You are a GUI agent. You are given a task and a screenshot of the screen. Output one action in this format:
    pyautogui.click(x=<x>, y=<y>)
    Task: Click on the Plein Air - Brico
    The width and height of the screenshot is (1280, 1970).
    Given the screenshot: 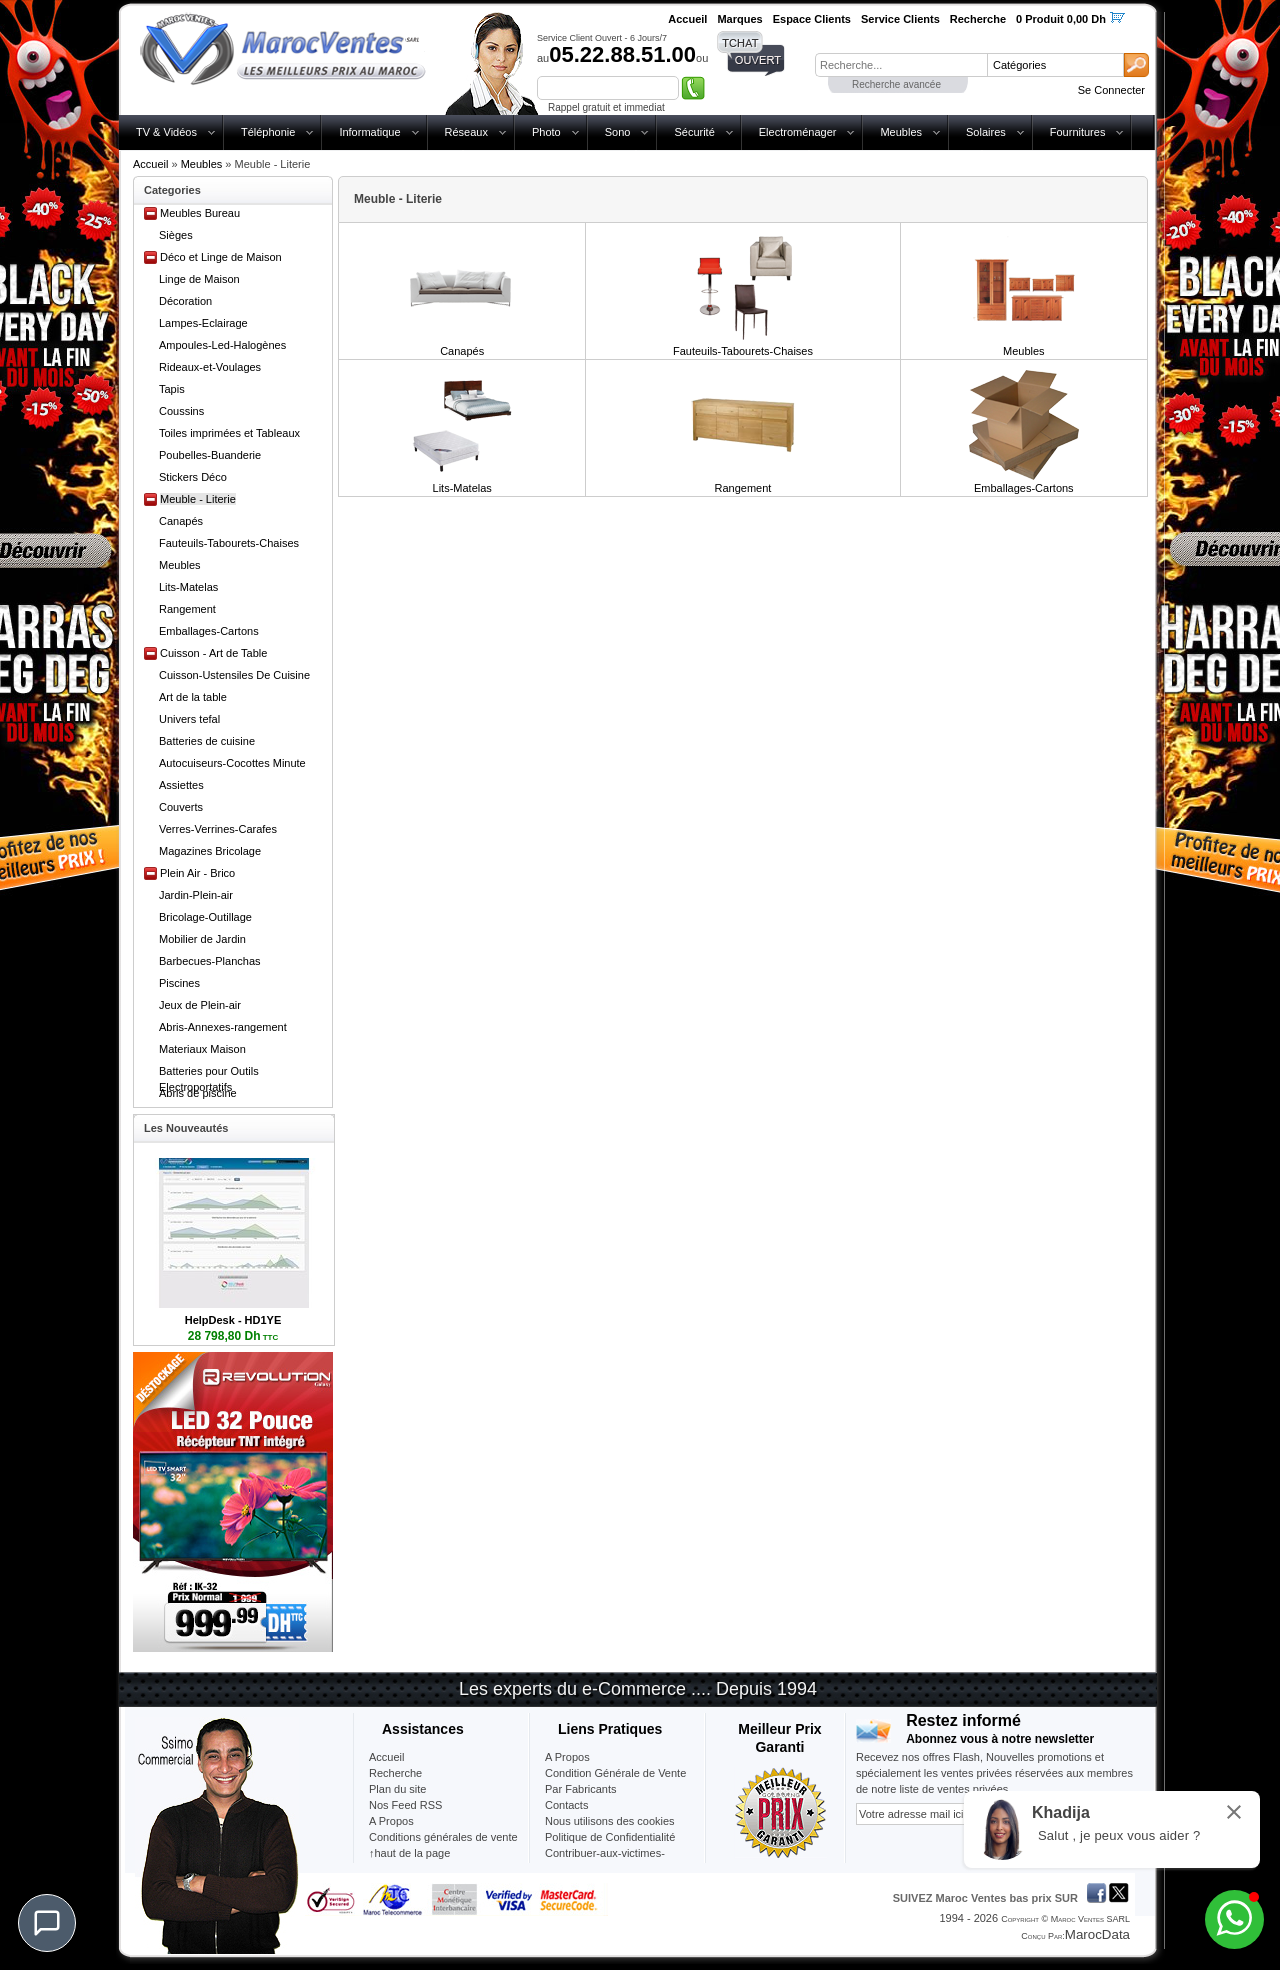 What is the action you would take?
    pyautogui.click(x=197, y=873)
    